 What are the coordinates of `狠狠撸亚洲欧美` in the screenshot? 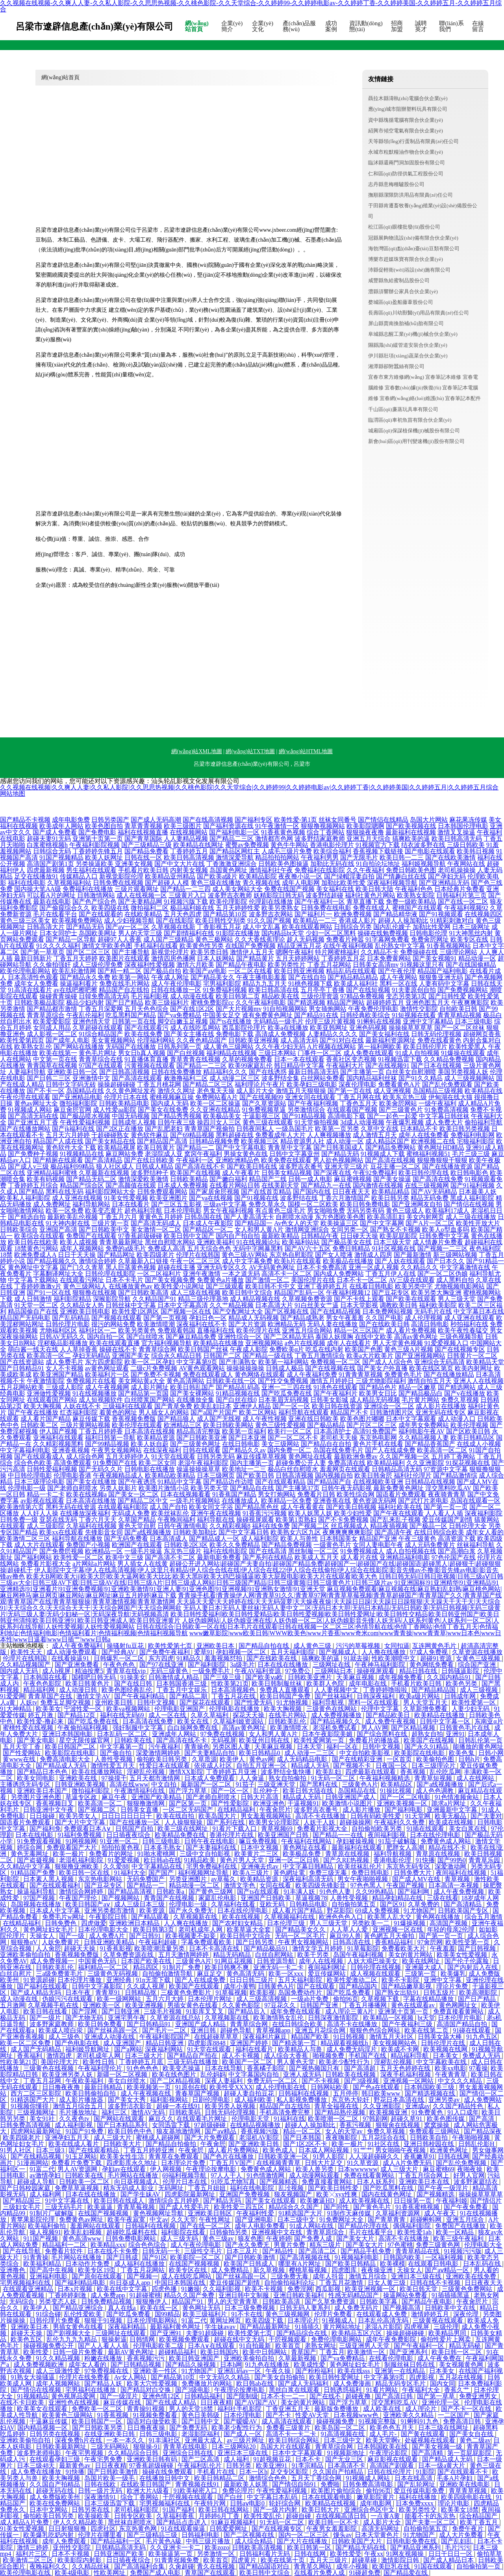 It's located at (77, 1866).